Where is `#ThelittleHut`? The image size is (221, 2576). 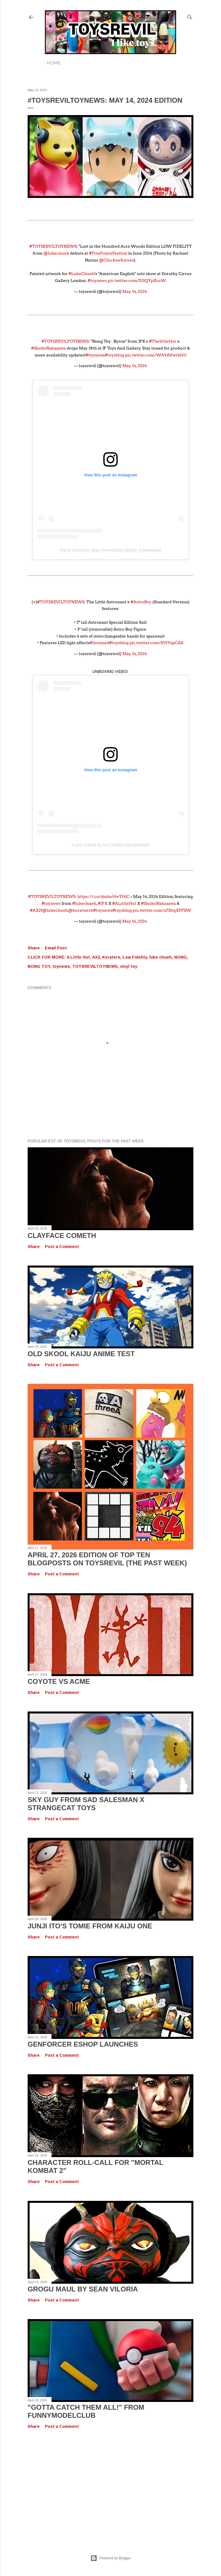
#ThelittleHut is located at coordinates (163, 341).